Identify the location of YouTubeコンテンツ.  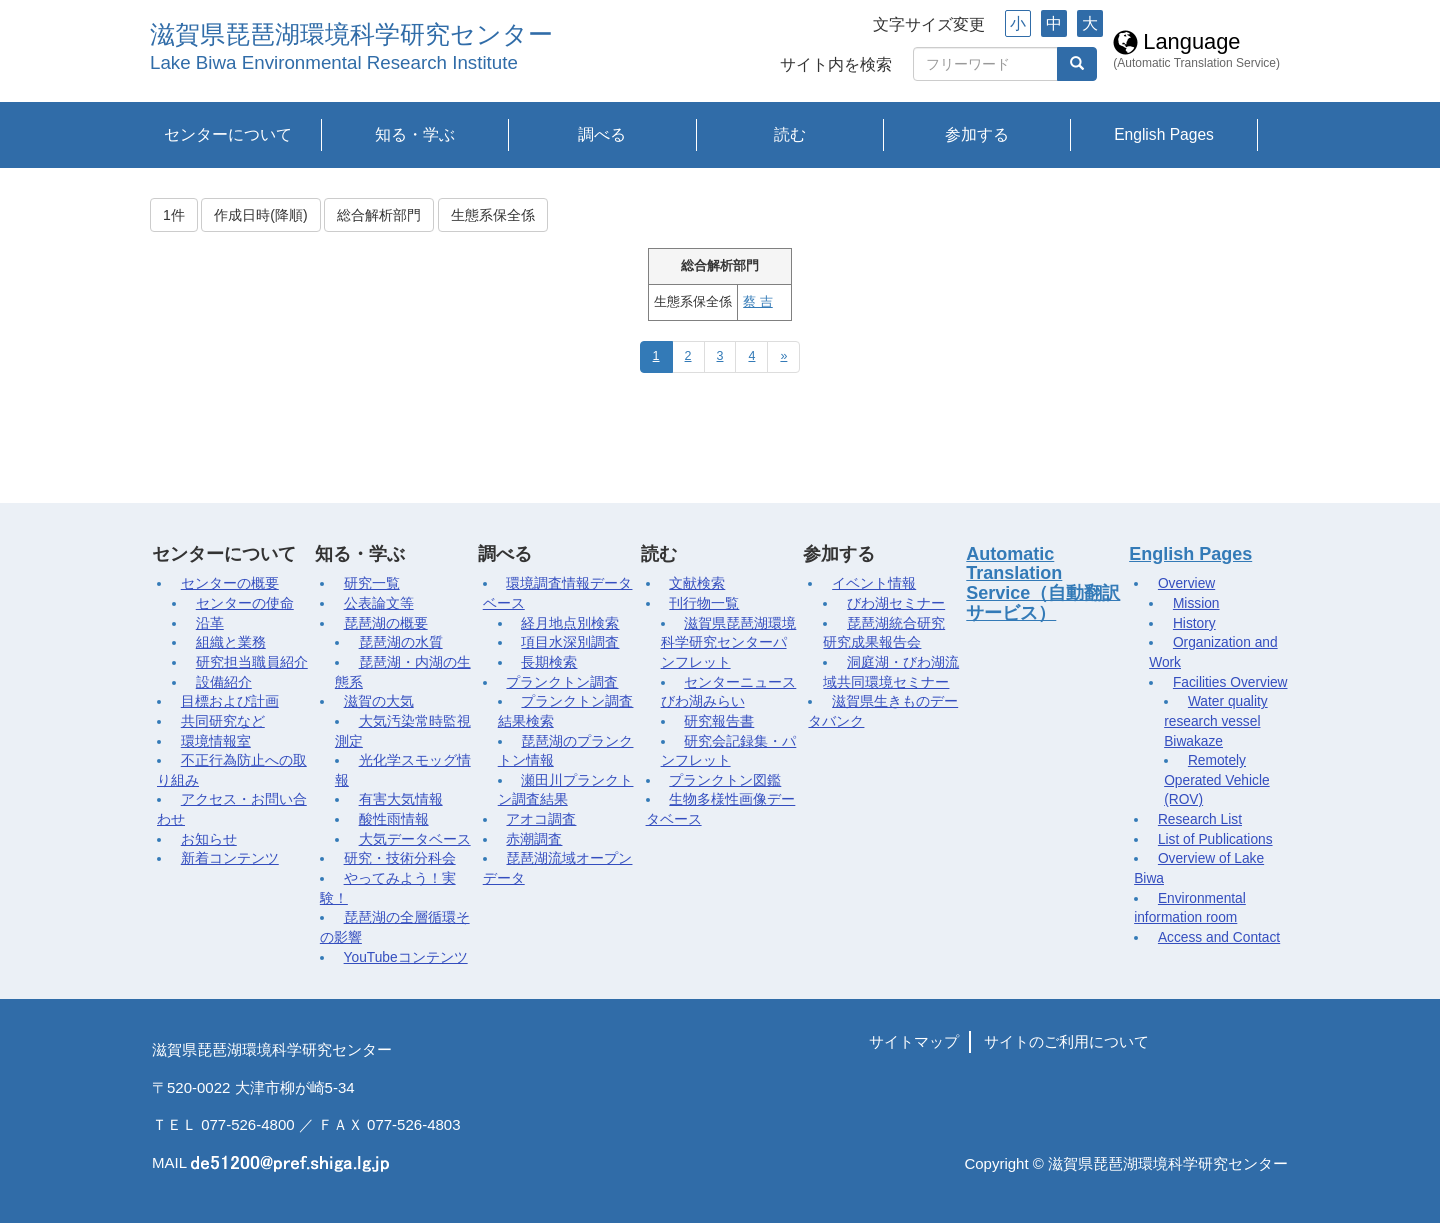
(406, 957).